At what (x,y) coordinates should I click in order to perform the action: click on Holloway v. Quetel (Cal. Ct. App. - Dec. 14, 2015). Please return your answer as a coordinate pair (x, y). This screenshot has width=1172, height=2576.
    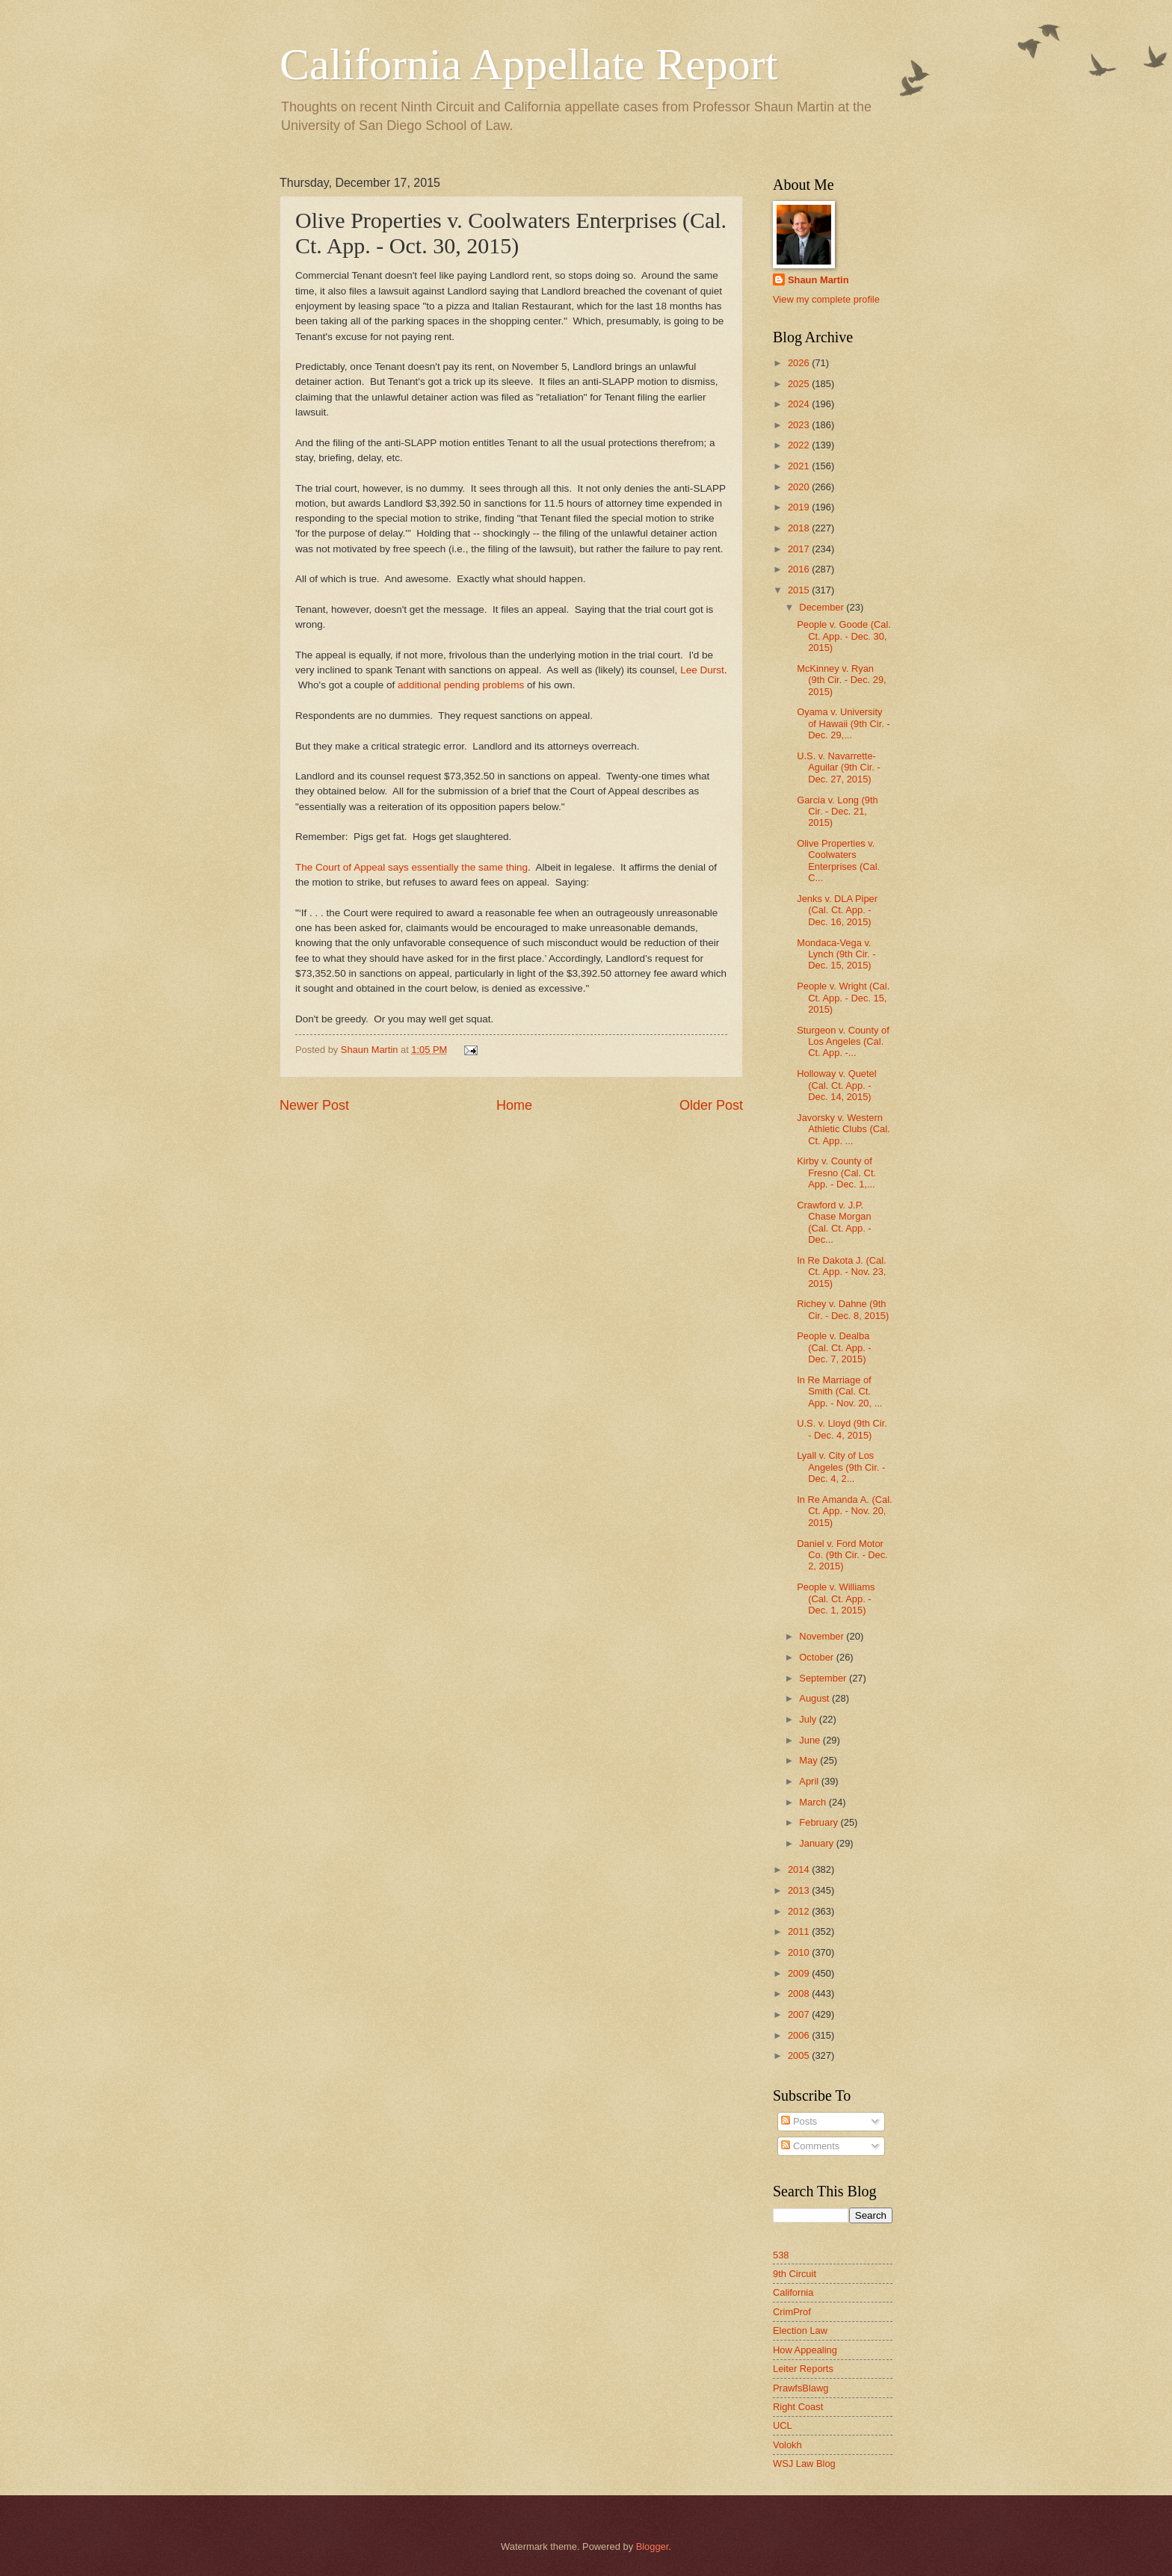
    Looking at the image, I should click on (836, 1085).